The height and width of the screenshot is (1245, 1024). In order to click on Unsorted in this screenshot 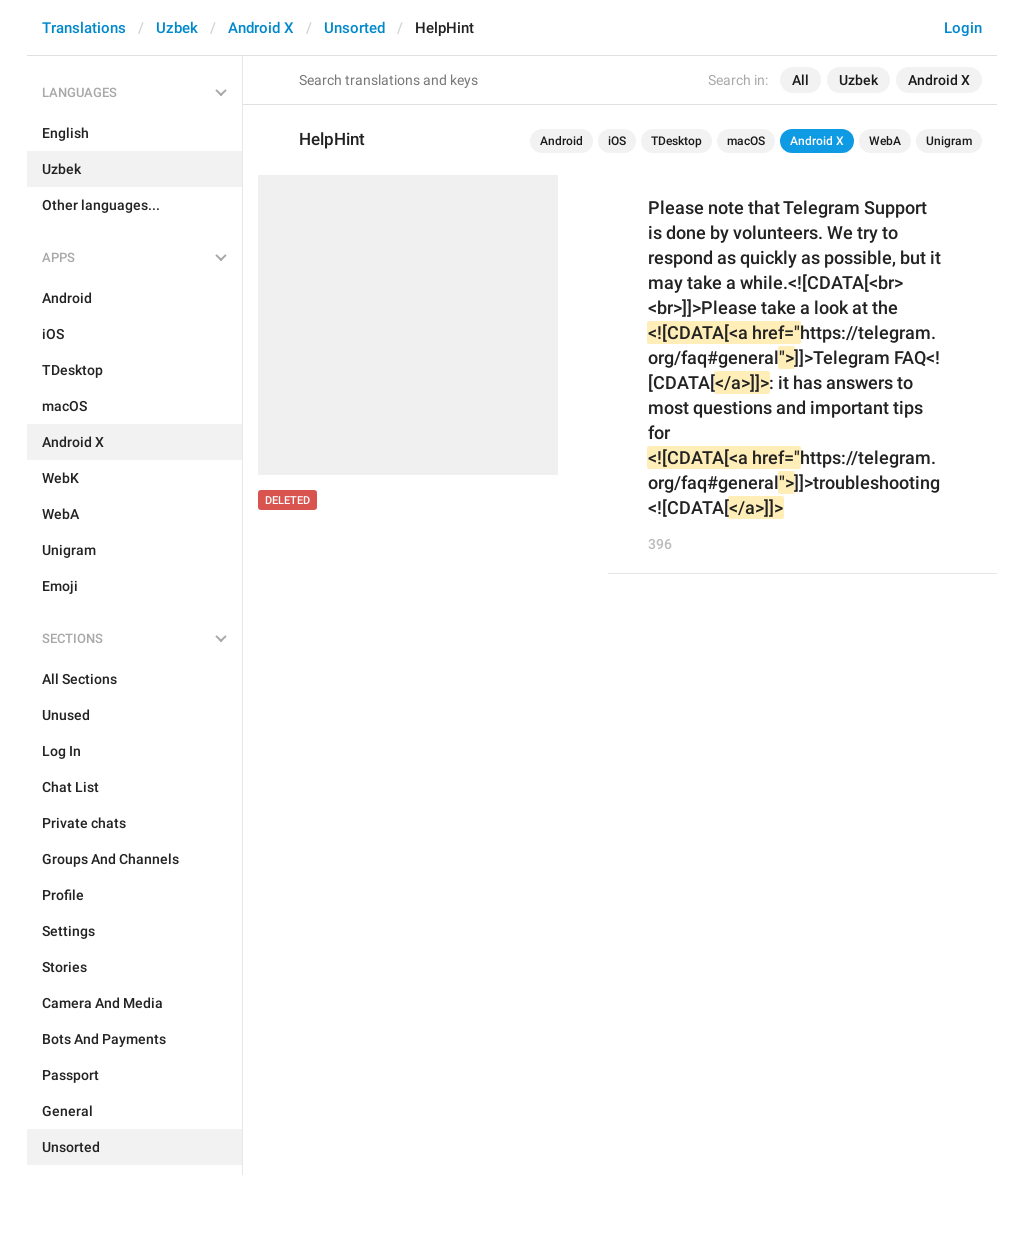, I will do `click(354, 28)`.